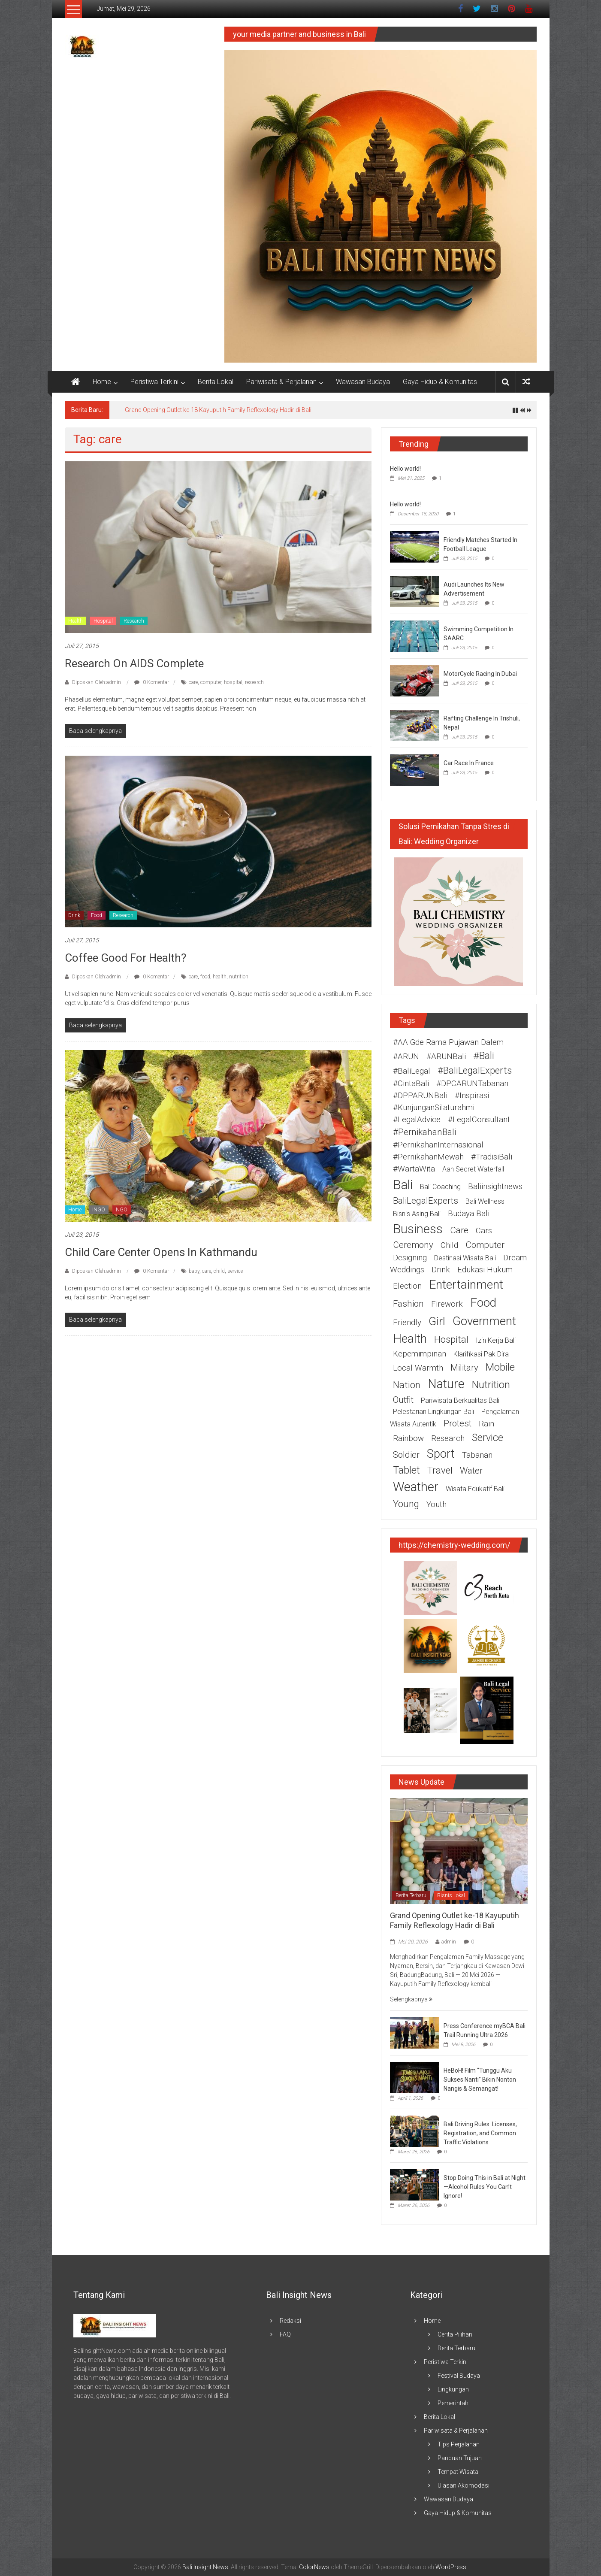  What do you see at coordinates (500, 1367) in the screenshot?
I see `mobile [mobile (5 item)]` at bounding box center [500, 1367].